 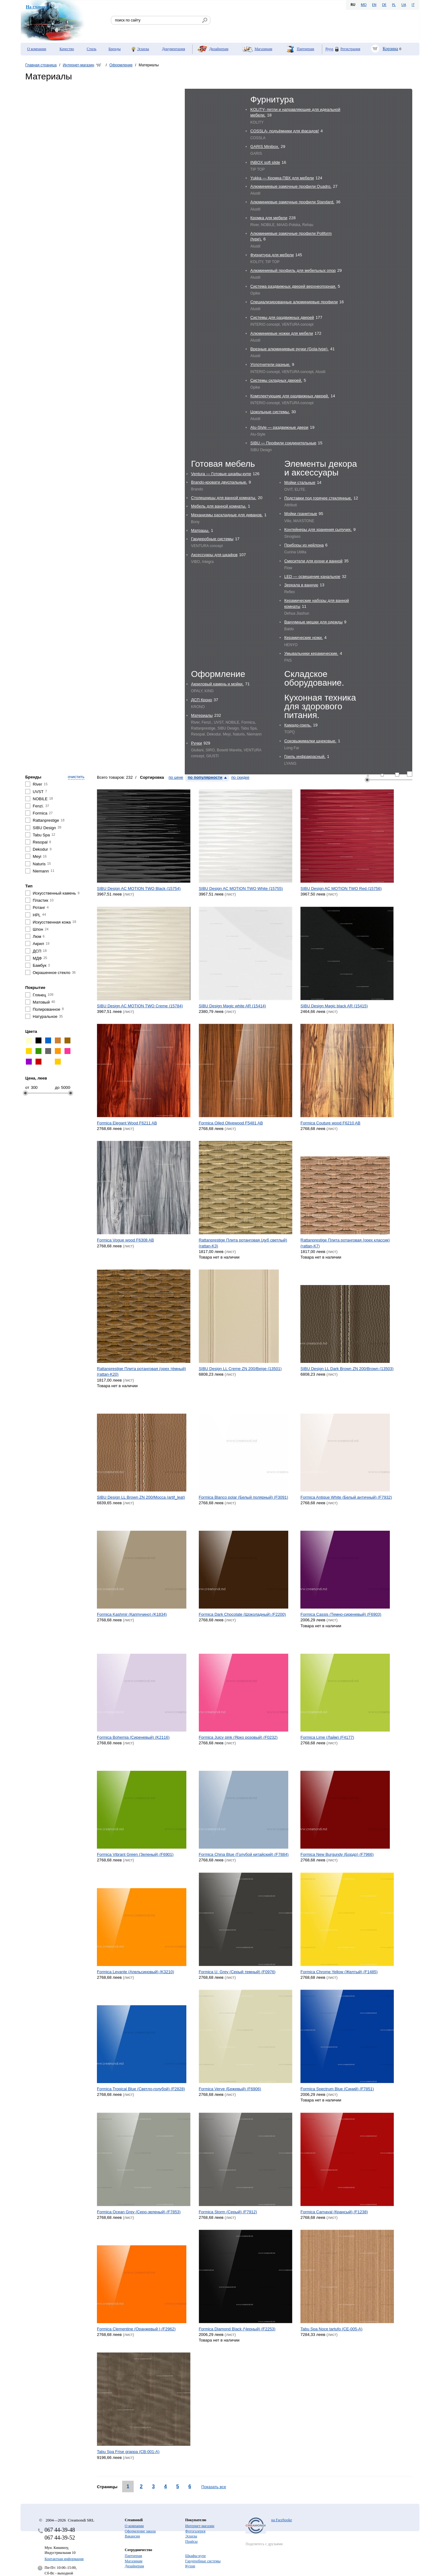 I want to click on Formica Clementine (Оранжевый ) (F2962), so click(x=136, y=2329).